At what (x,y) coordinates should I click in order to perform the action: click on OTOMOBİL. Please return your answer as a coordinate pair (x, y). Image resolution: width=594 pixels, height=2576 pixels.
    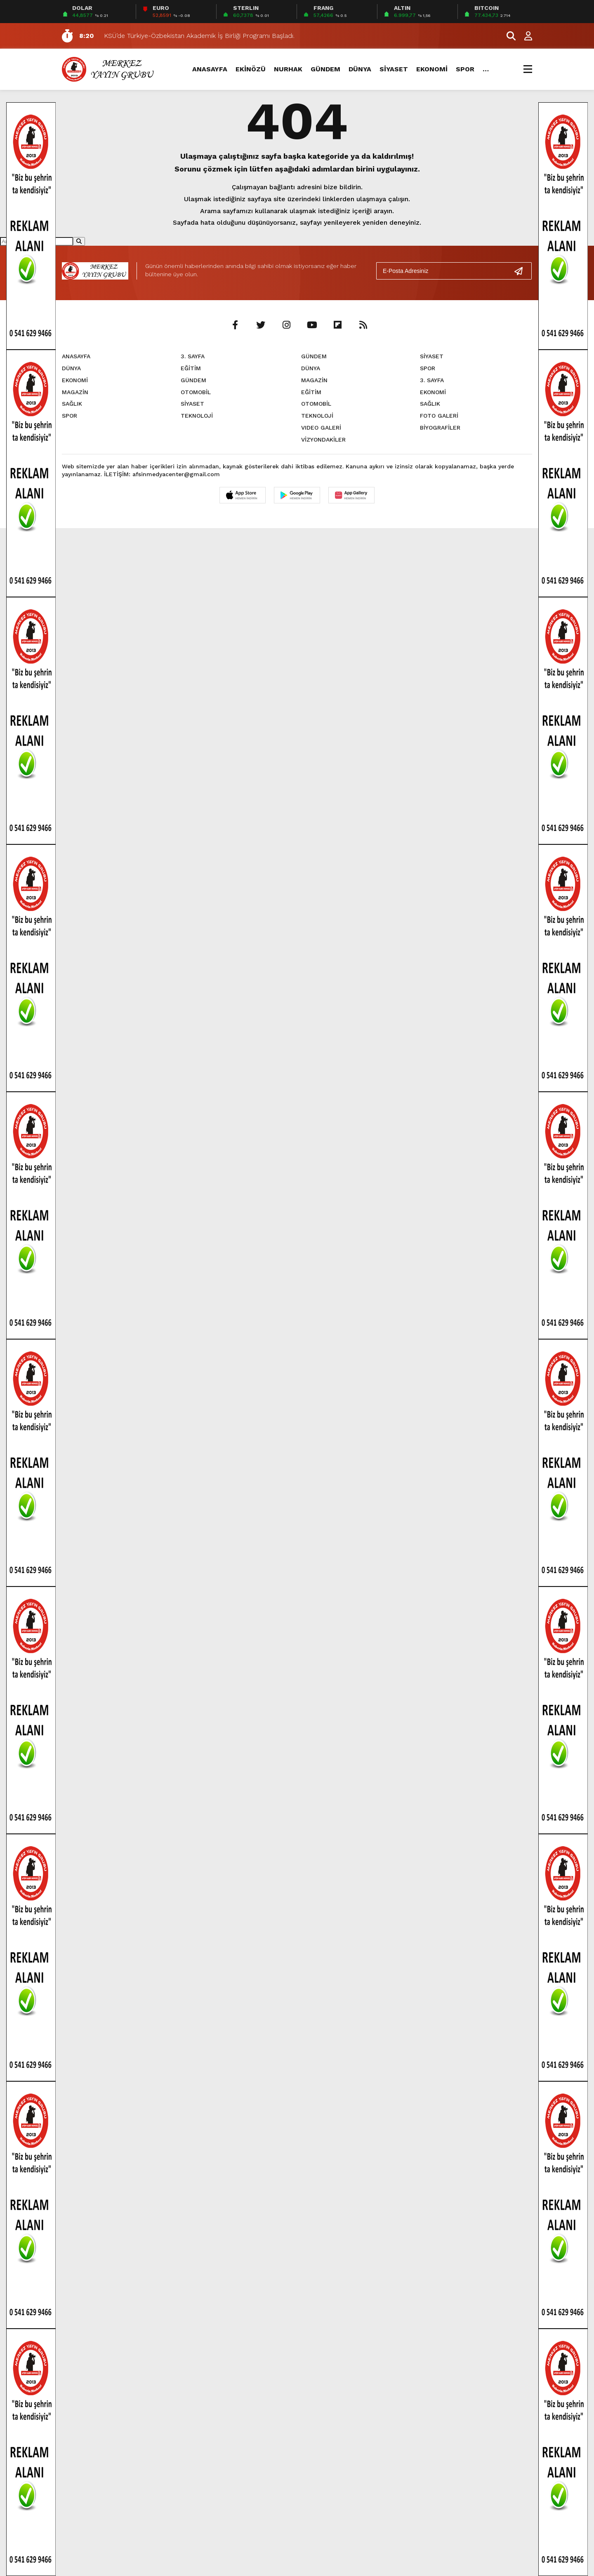
    Looking at the image, I should click on (196, 392).